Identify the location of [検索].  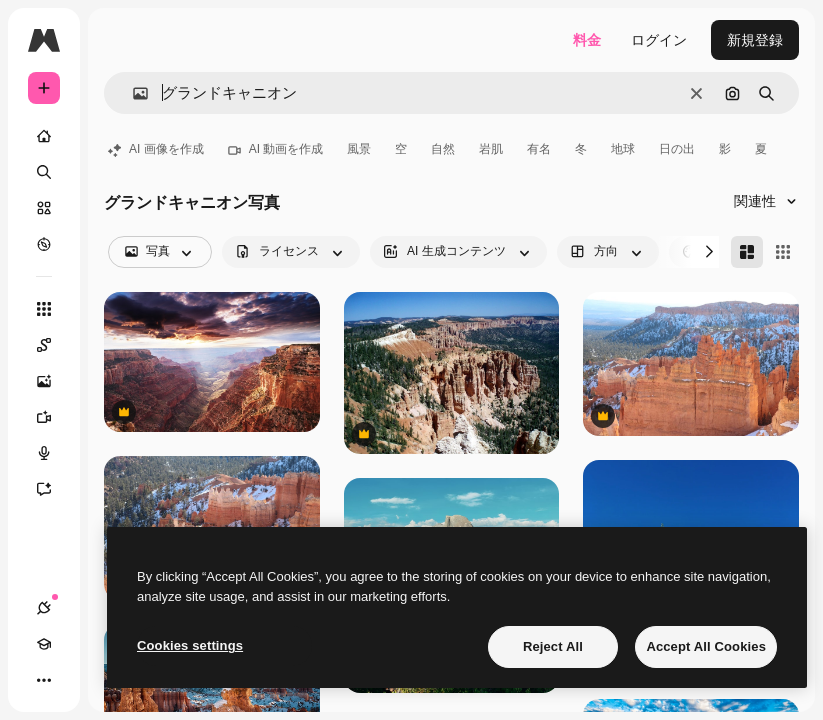
(44, 172).